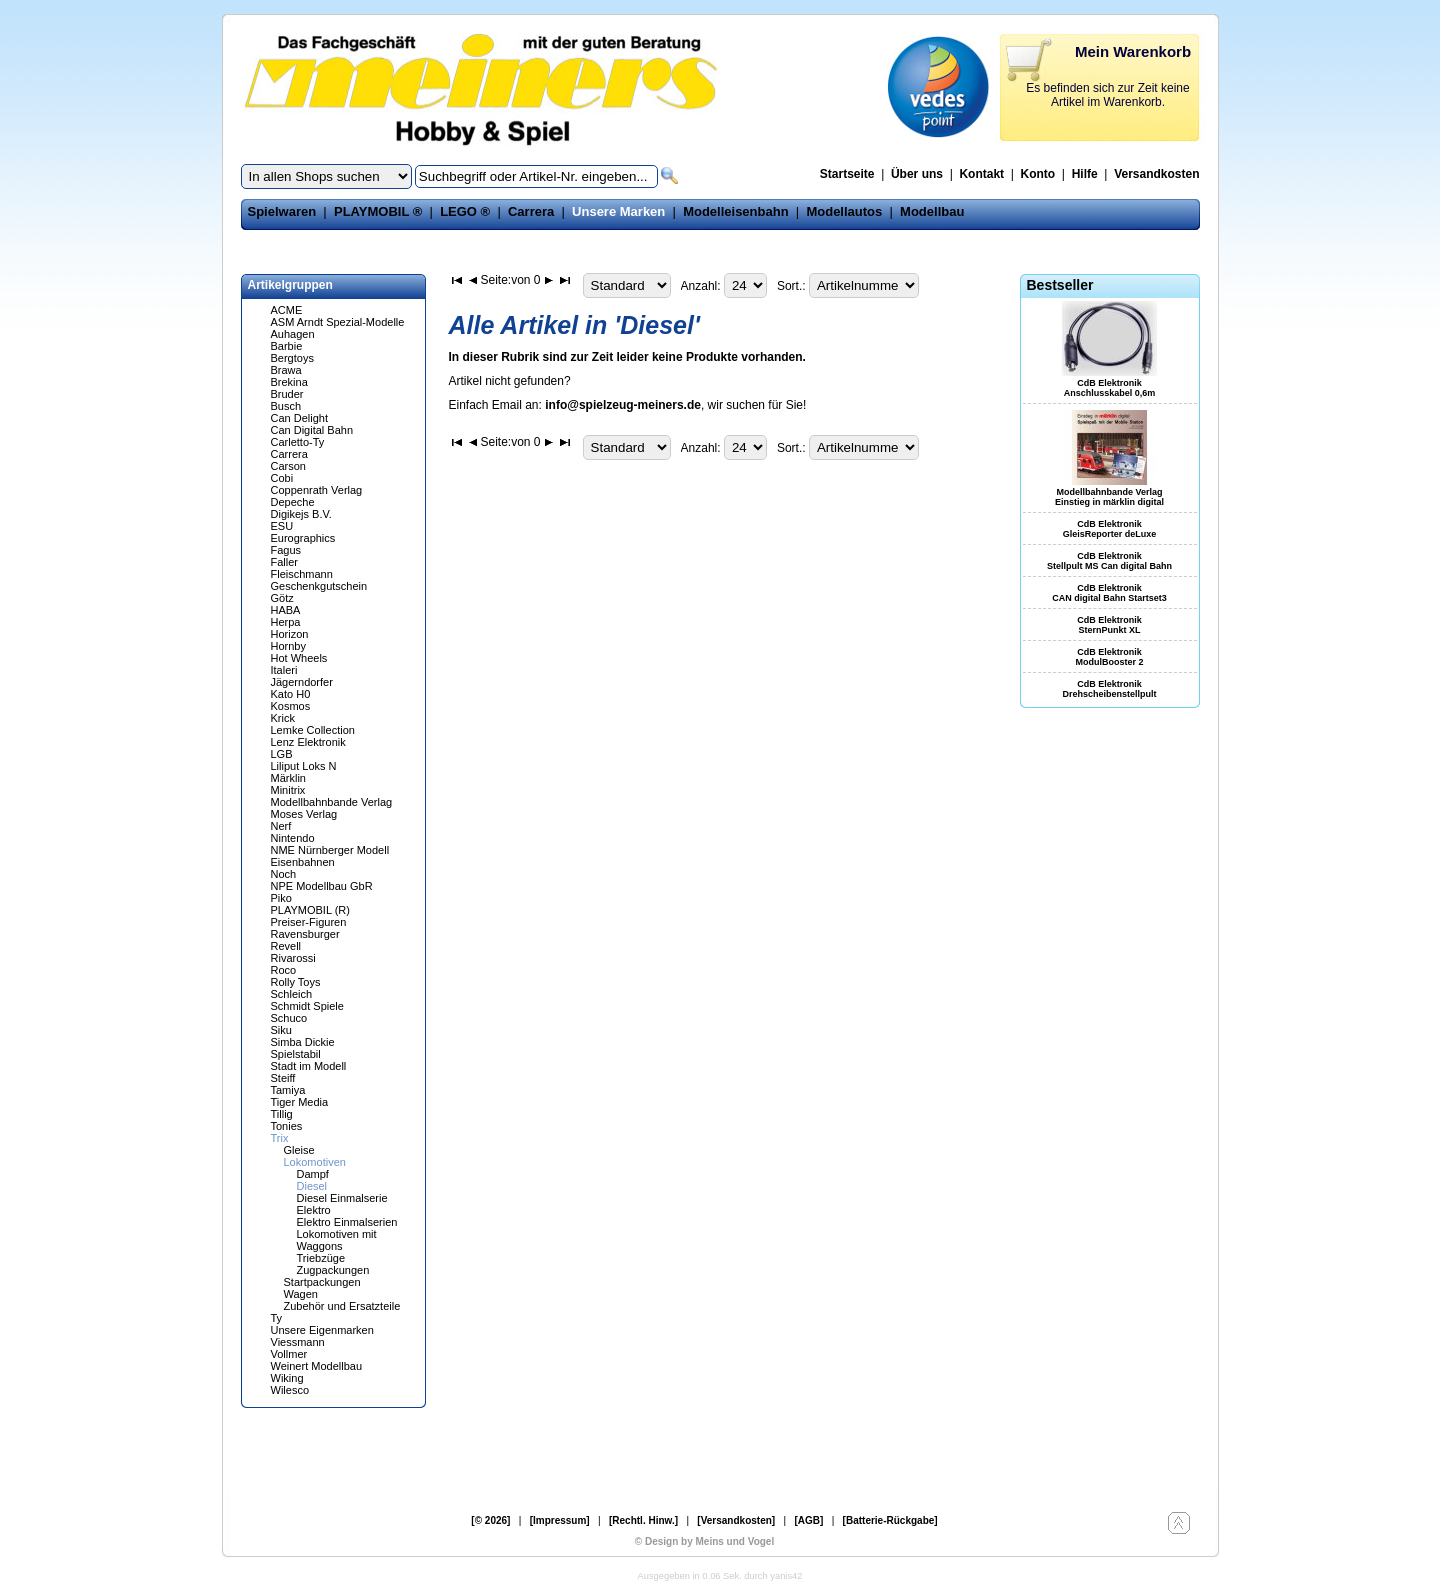 Image resolution: width=1440 pixels, height=1582 pixels. What do you see at coordinates (735, 211) in the screenshot?
I see `Modelleisenbahn` at bounding box center [735, 211].